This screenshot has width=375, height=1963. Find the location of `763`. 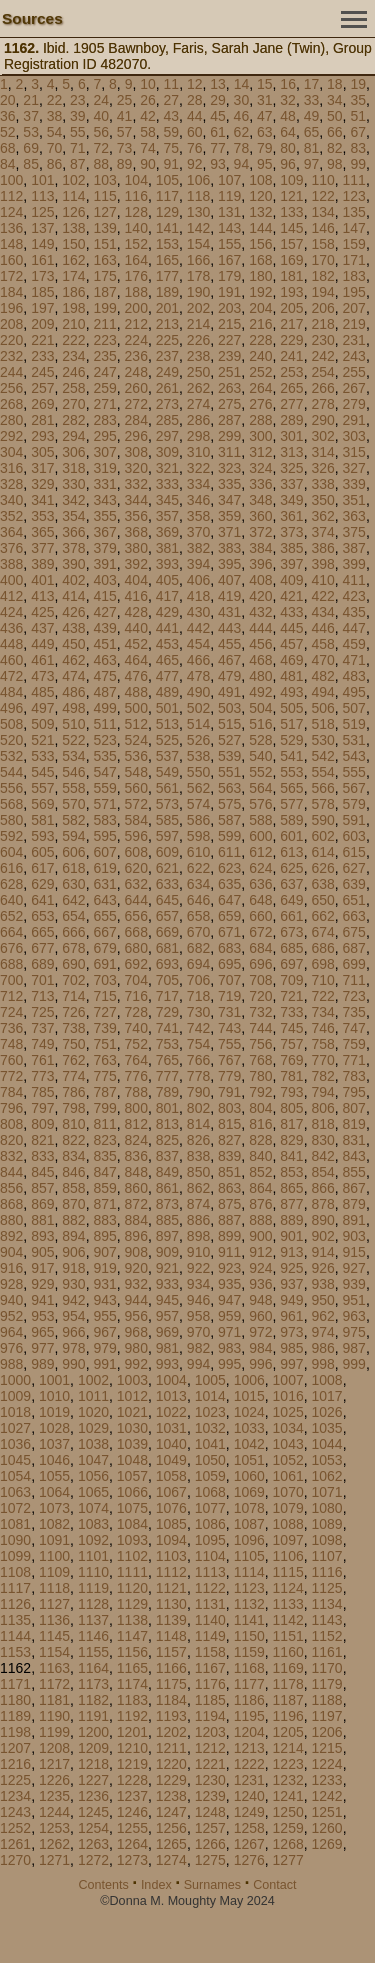

763 is located at coordinates (104, 1060).